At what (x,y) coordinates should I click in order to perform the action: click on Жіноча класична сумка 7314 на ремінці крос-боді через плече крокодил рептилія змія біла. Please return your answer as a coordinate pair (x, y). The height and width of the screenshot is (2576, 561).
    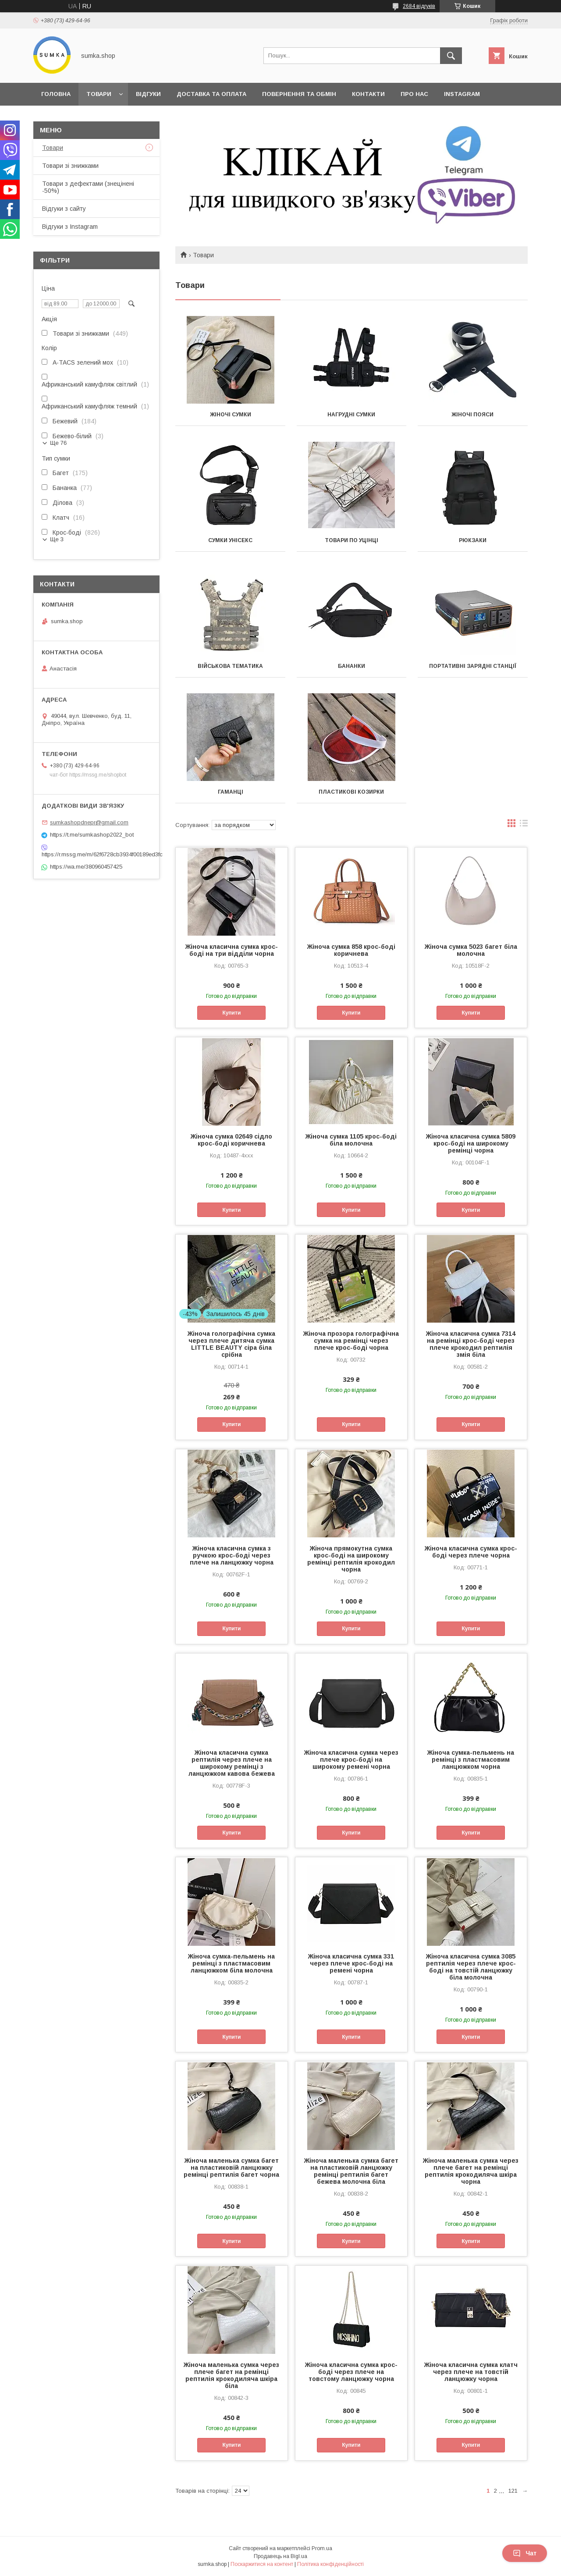
    Looking at the image, I should click on (470, 1344).